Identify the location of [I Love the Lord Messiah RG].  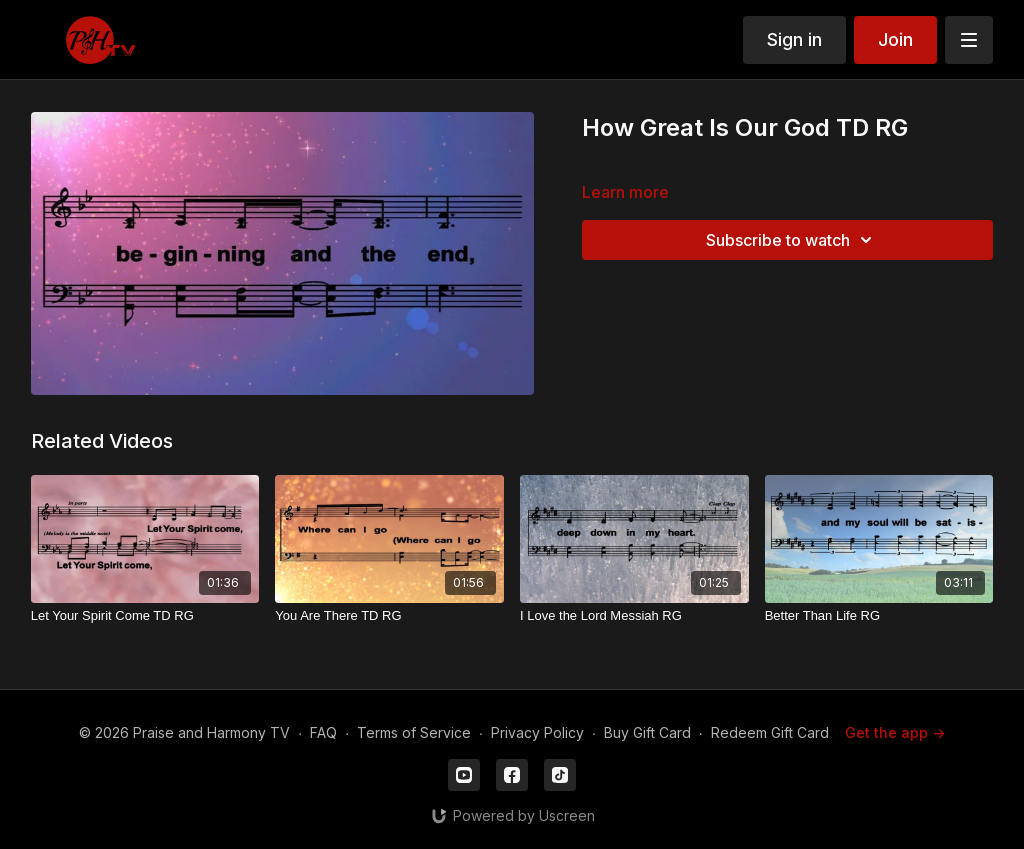
(634, 616).